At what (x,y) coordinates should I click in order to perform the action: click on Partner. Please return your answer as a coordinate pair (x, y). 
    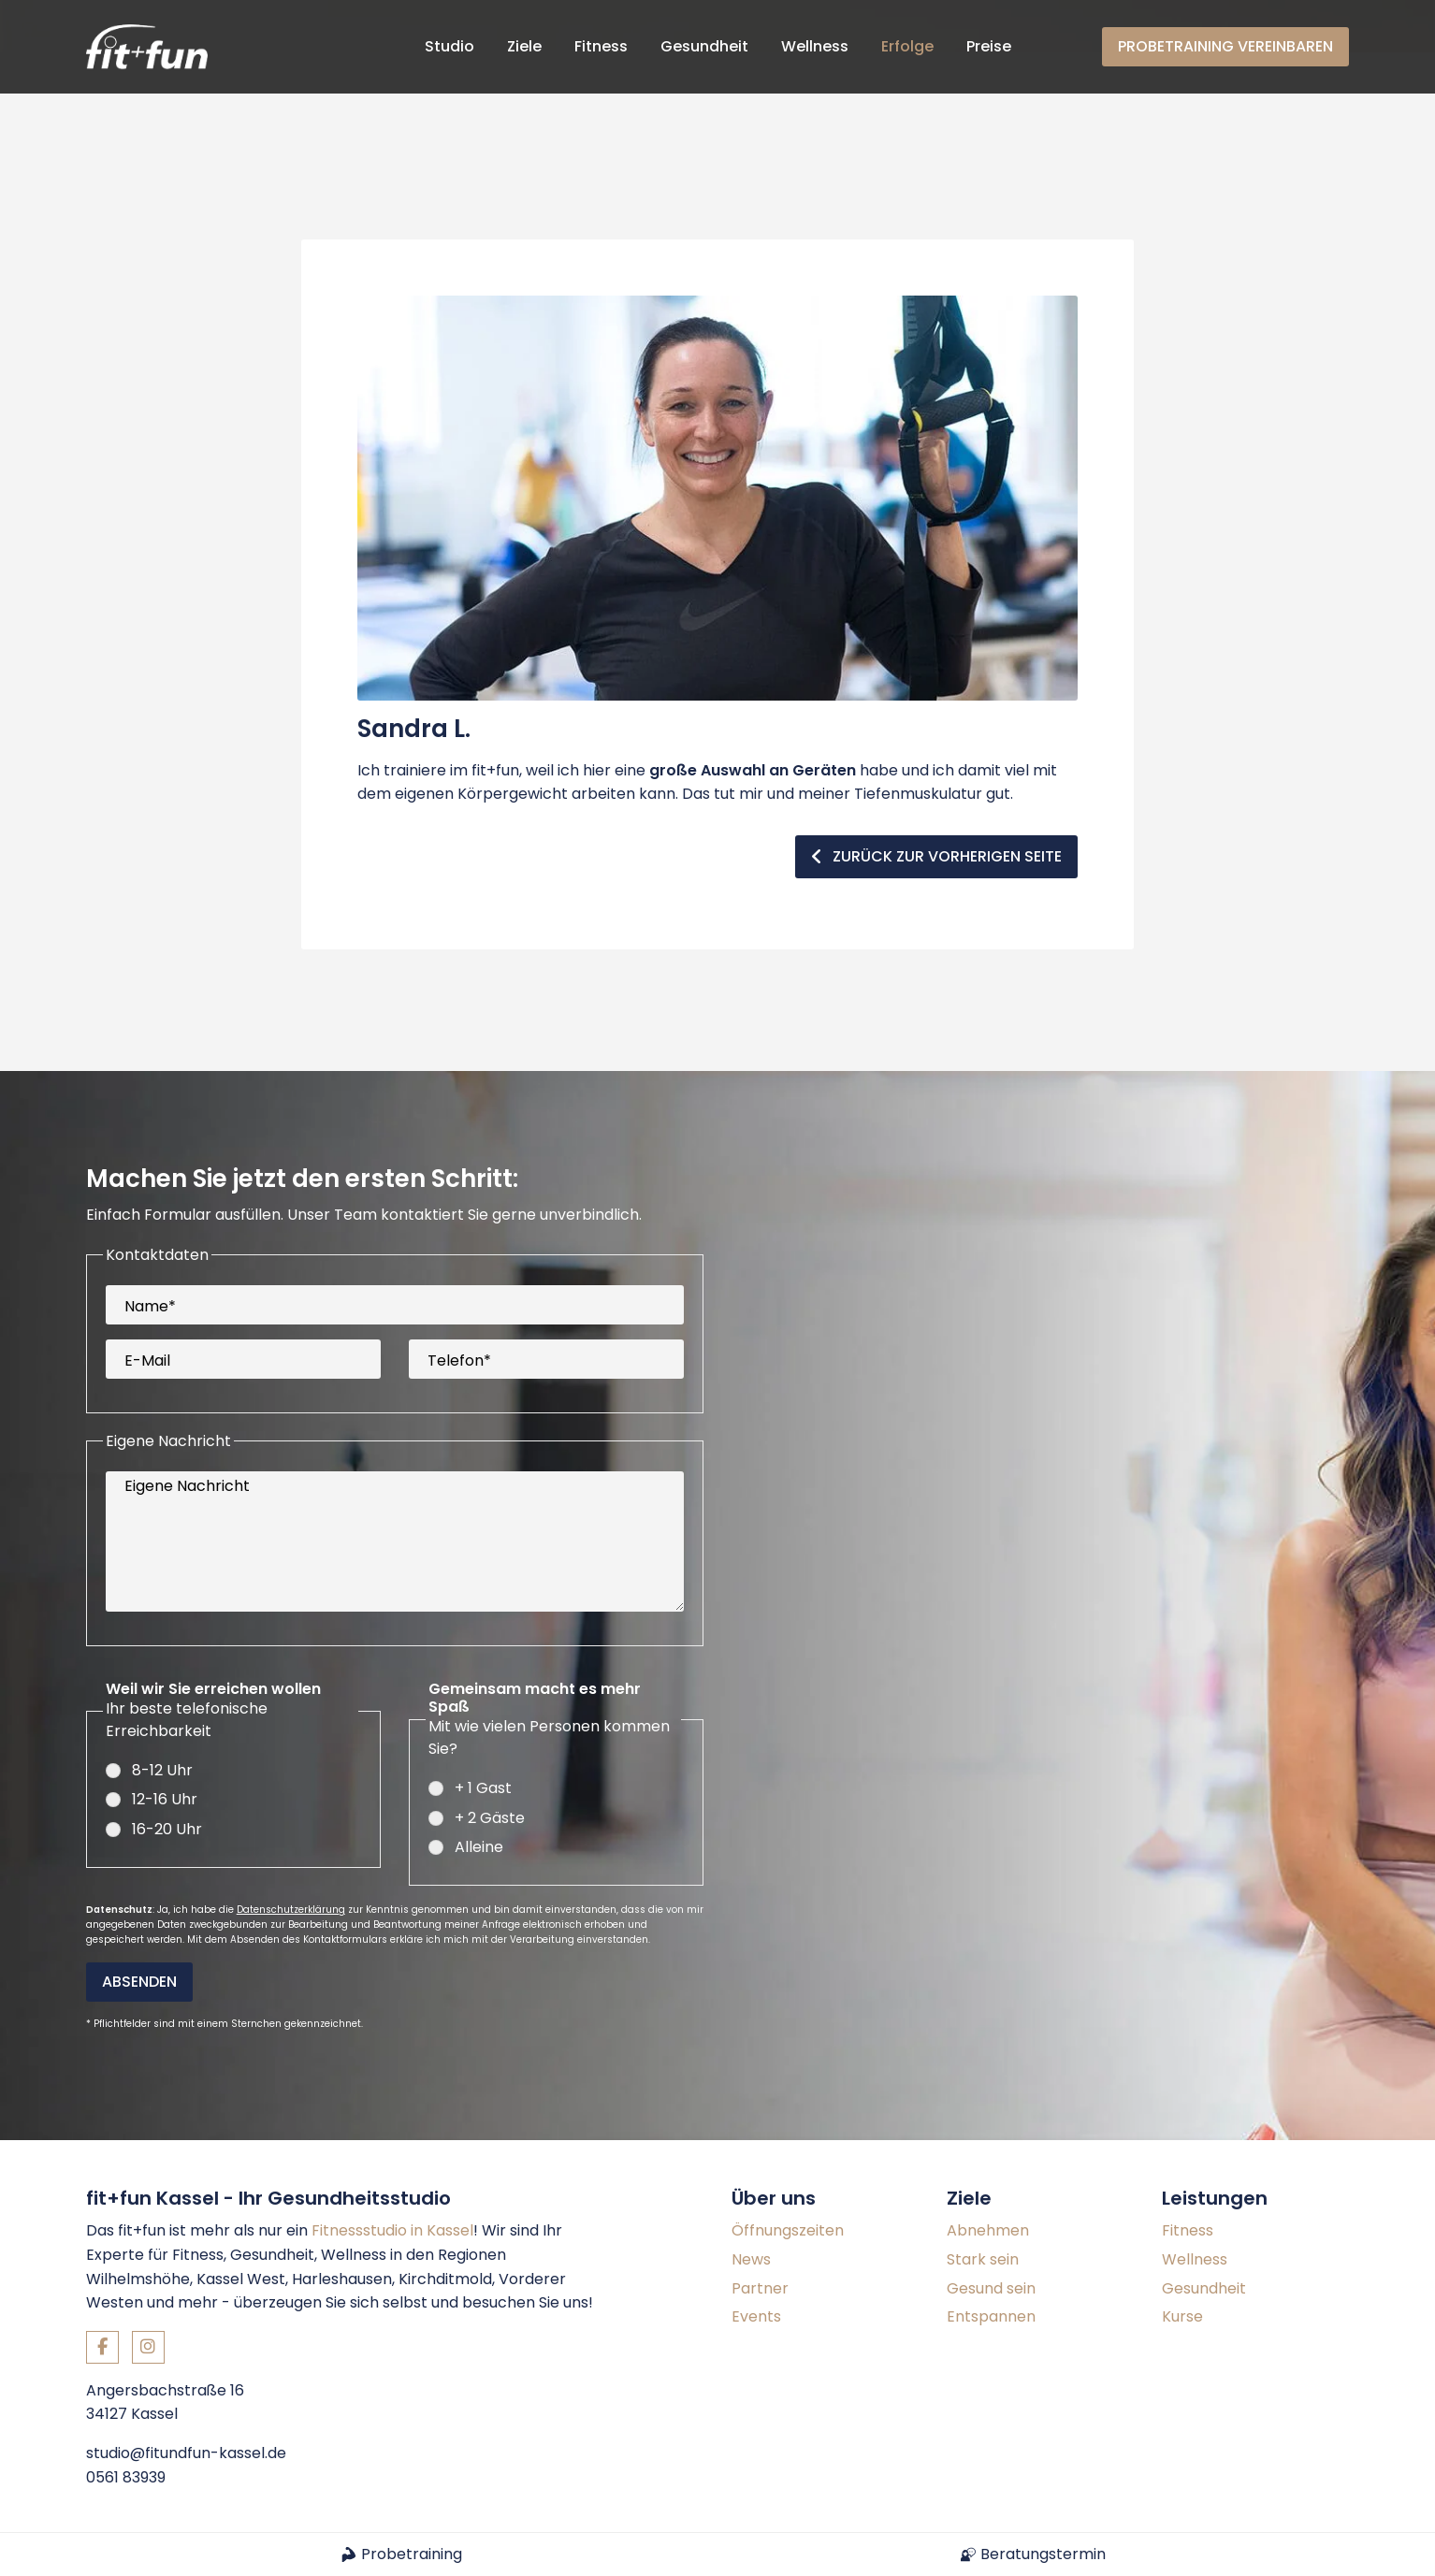
    Looking at the image, I should click on (760, 2218).